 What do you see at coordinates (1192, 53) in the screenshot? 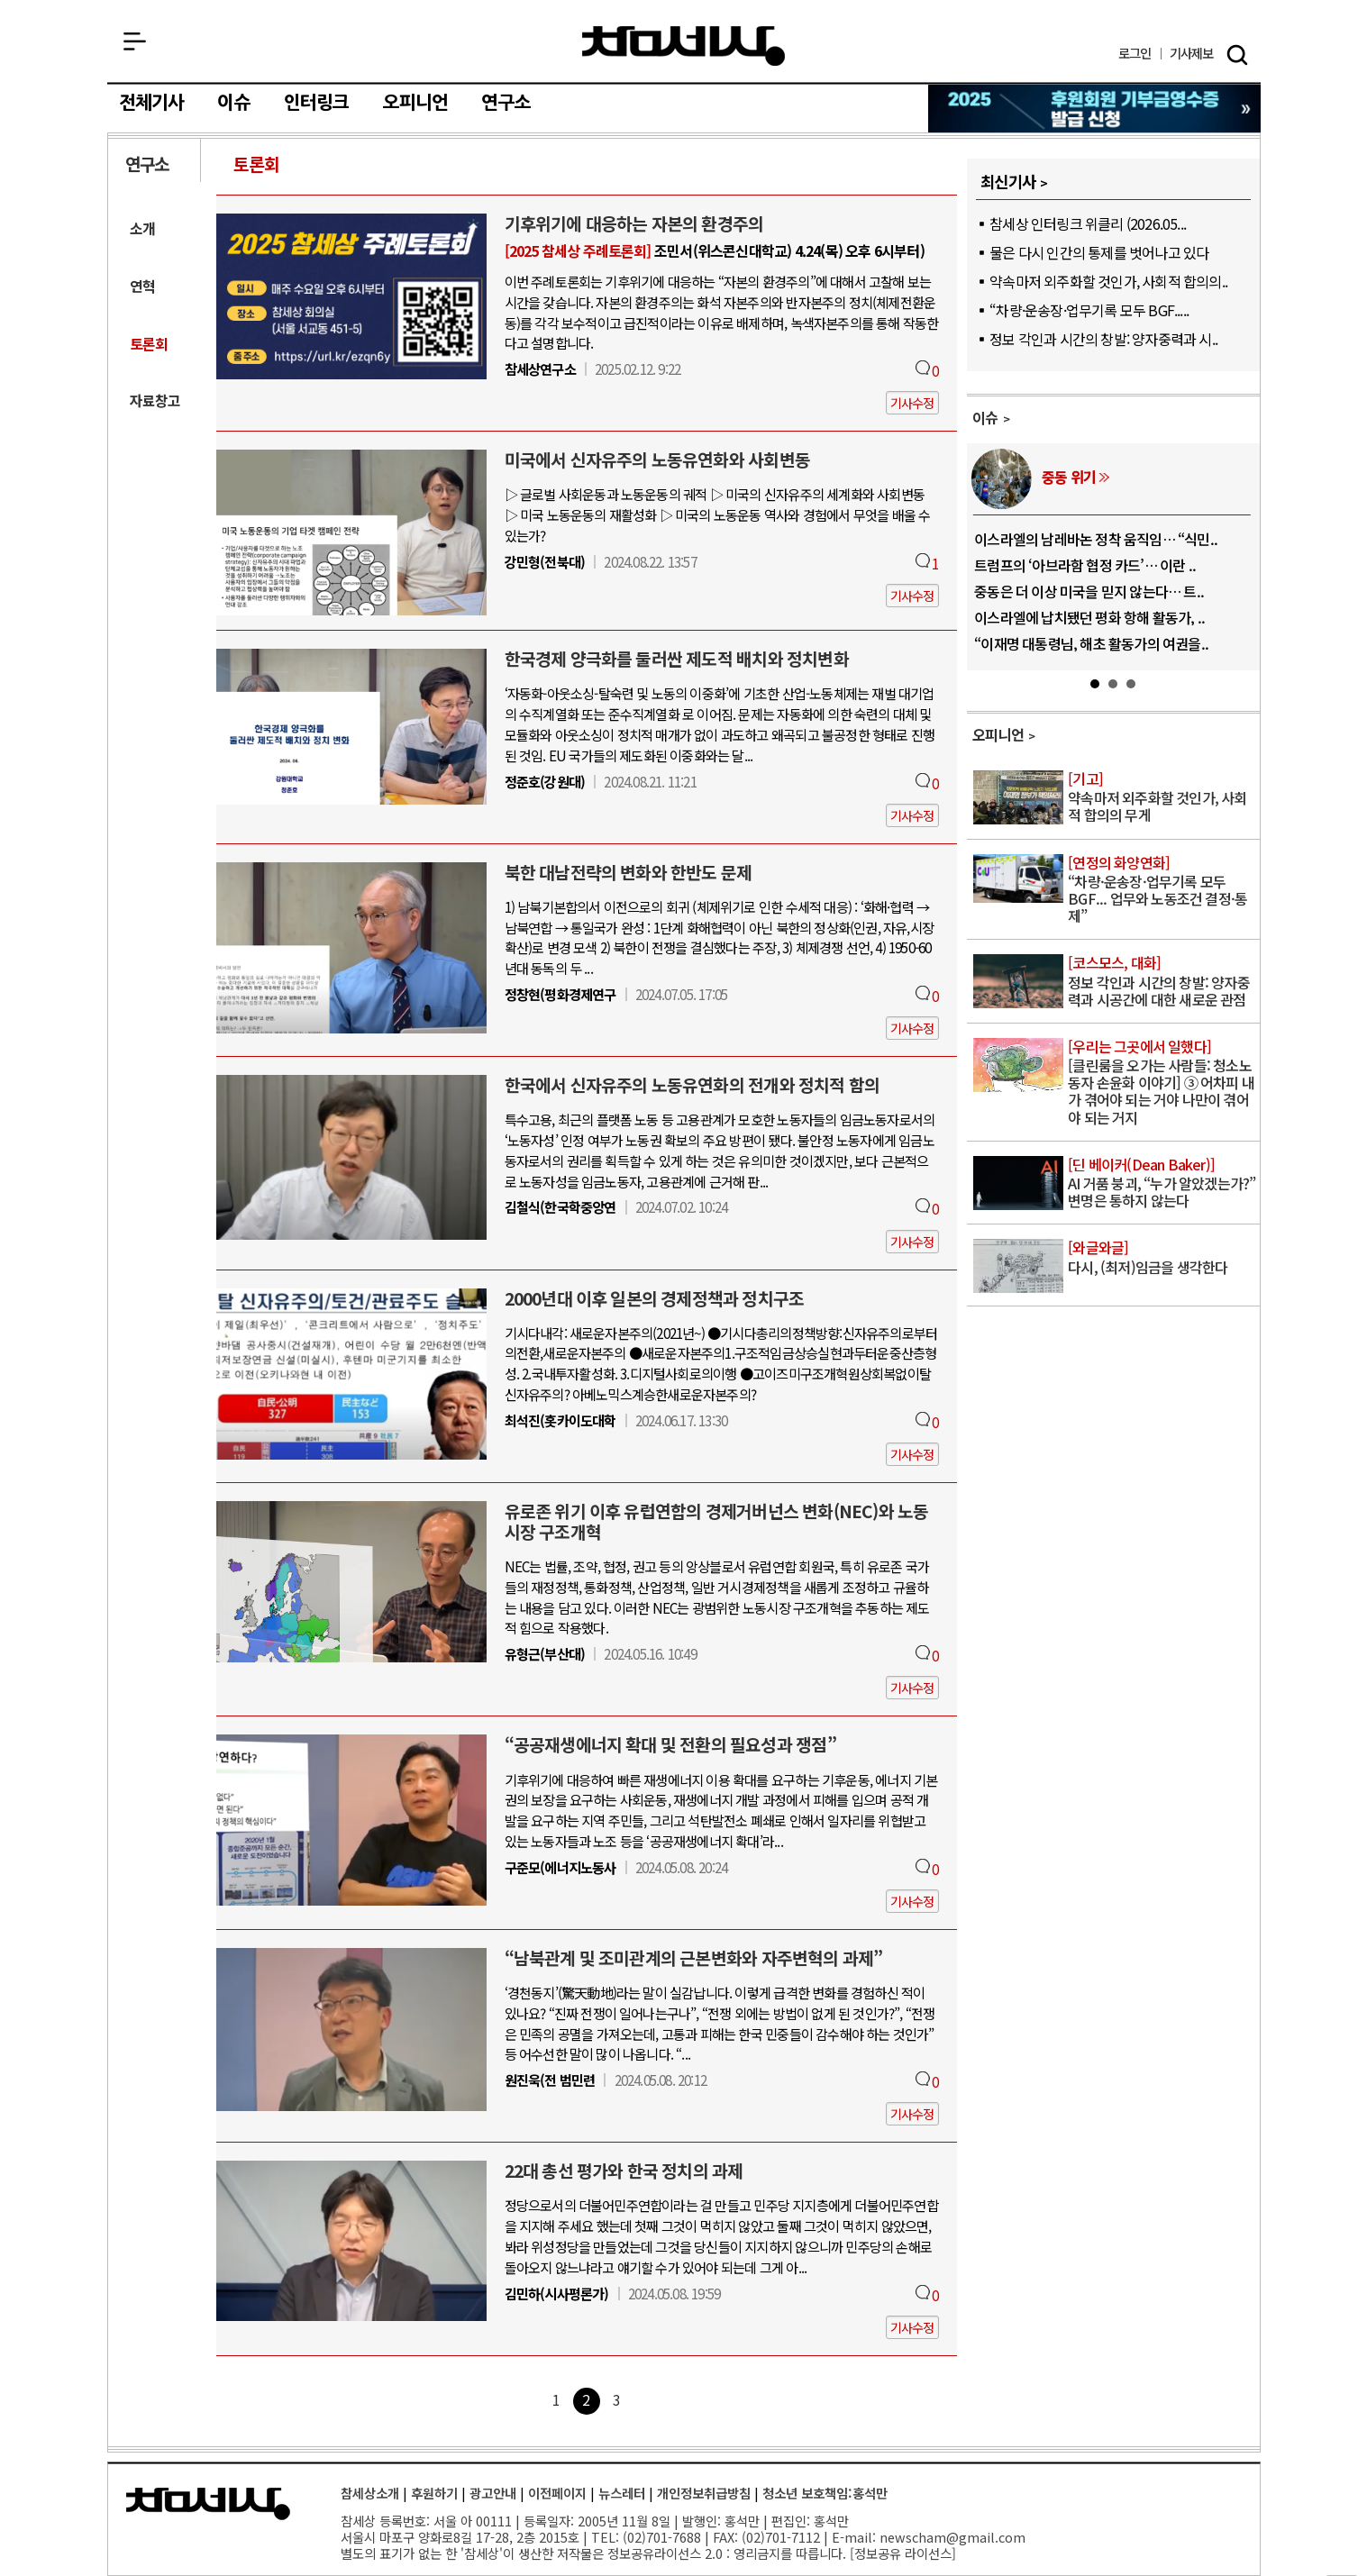
I see `제보` at bounding box center [1192, 53].